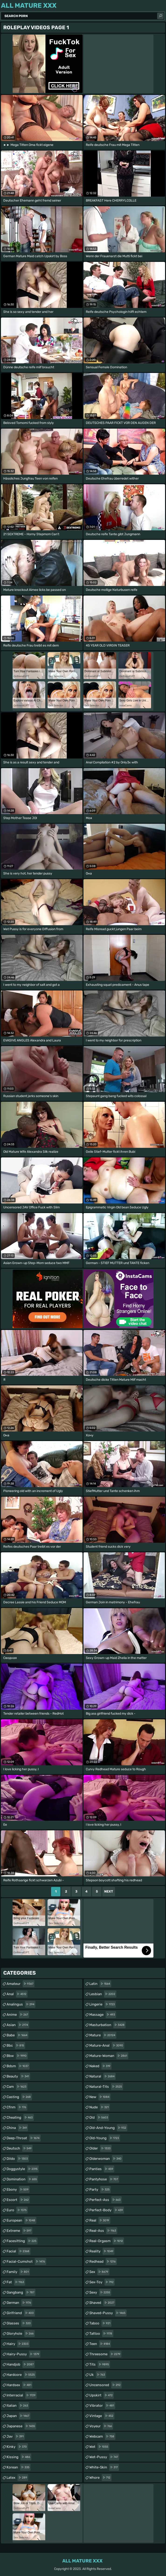 This screenshot has width=166, height=2576. I want to click on wet, so click(99, 2446).